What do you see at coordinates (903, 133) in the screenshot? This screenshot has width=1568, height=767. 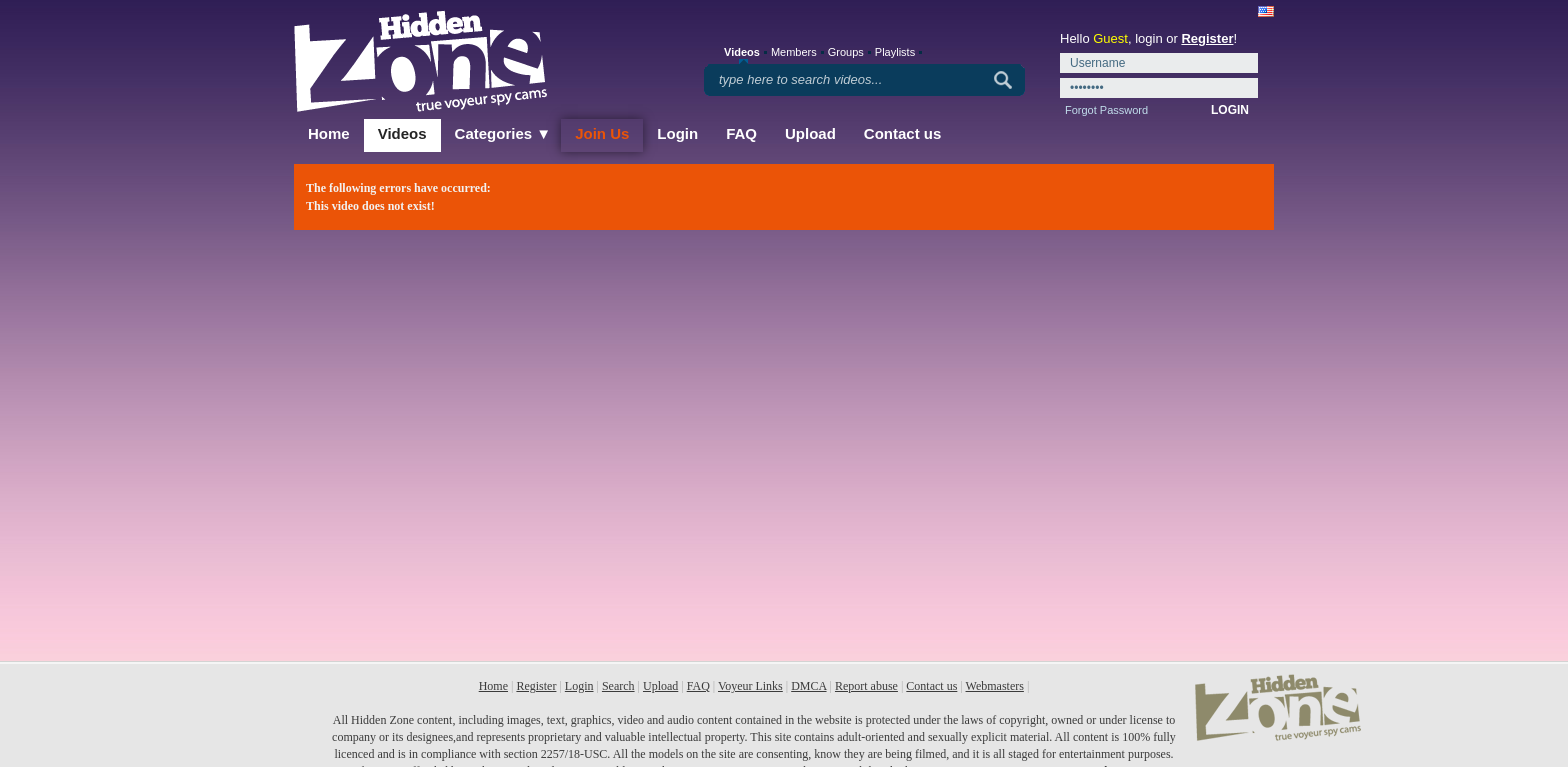 I see `Contact us` at bounding box center [903, 133].